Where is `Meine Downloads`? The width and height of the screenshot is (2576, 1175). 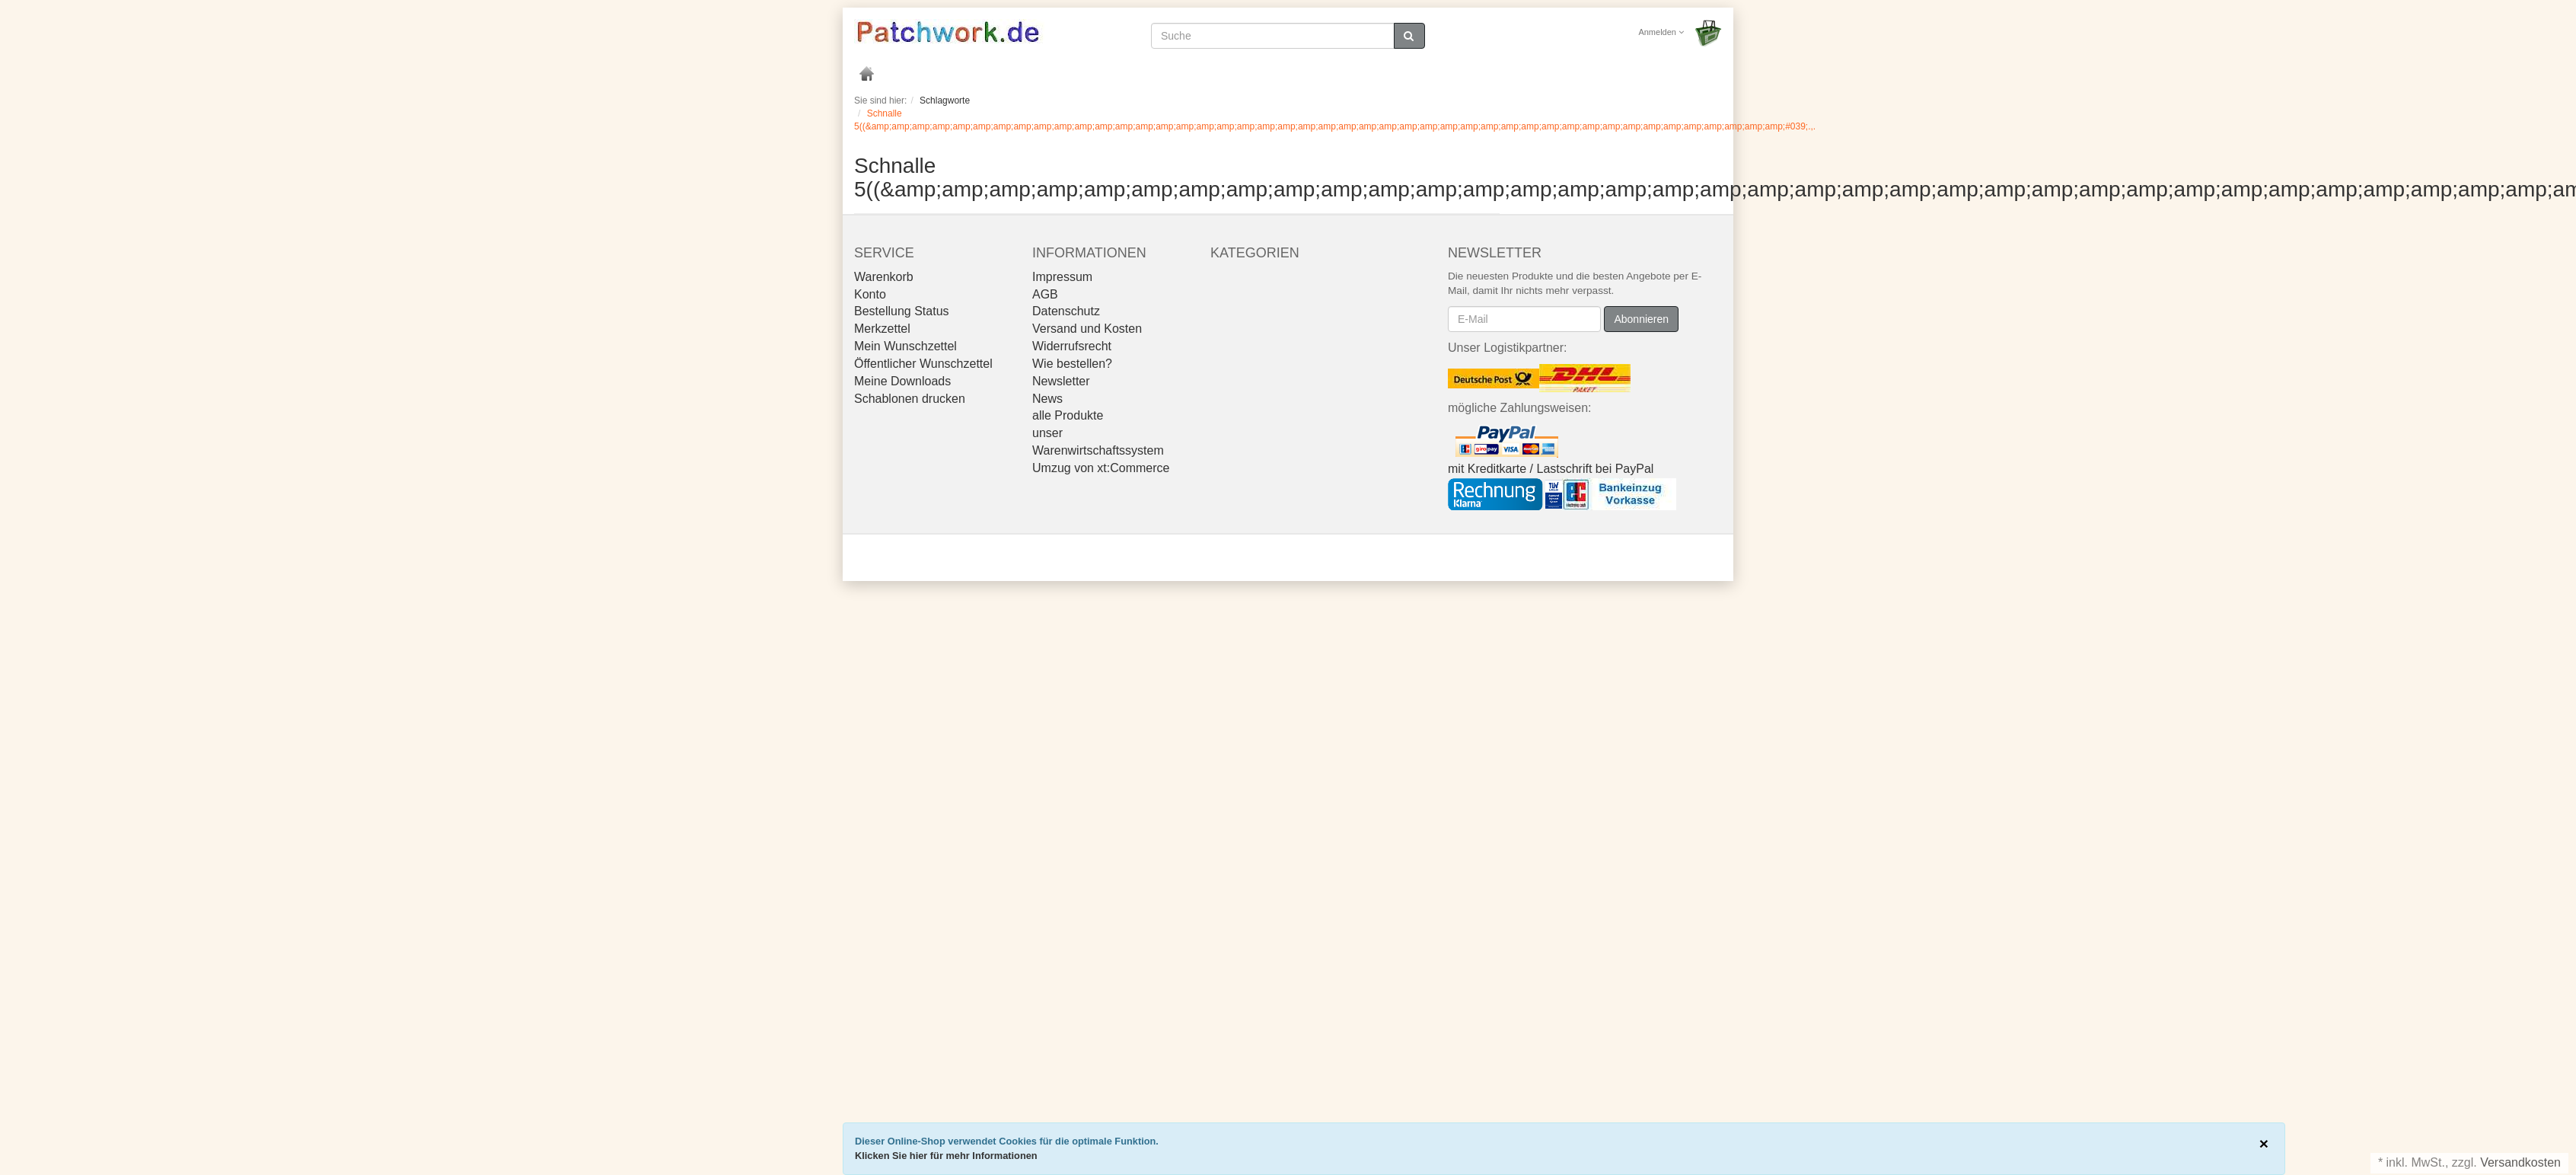
Meine Downloads is located at coordinates (902, 381).